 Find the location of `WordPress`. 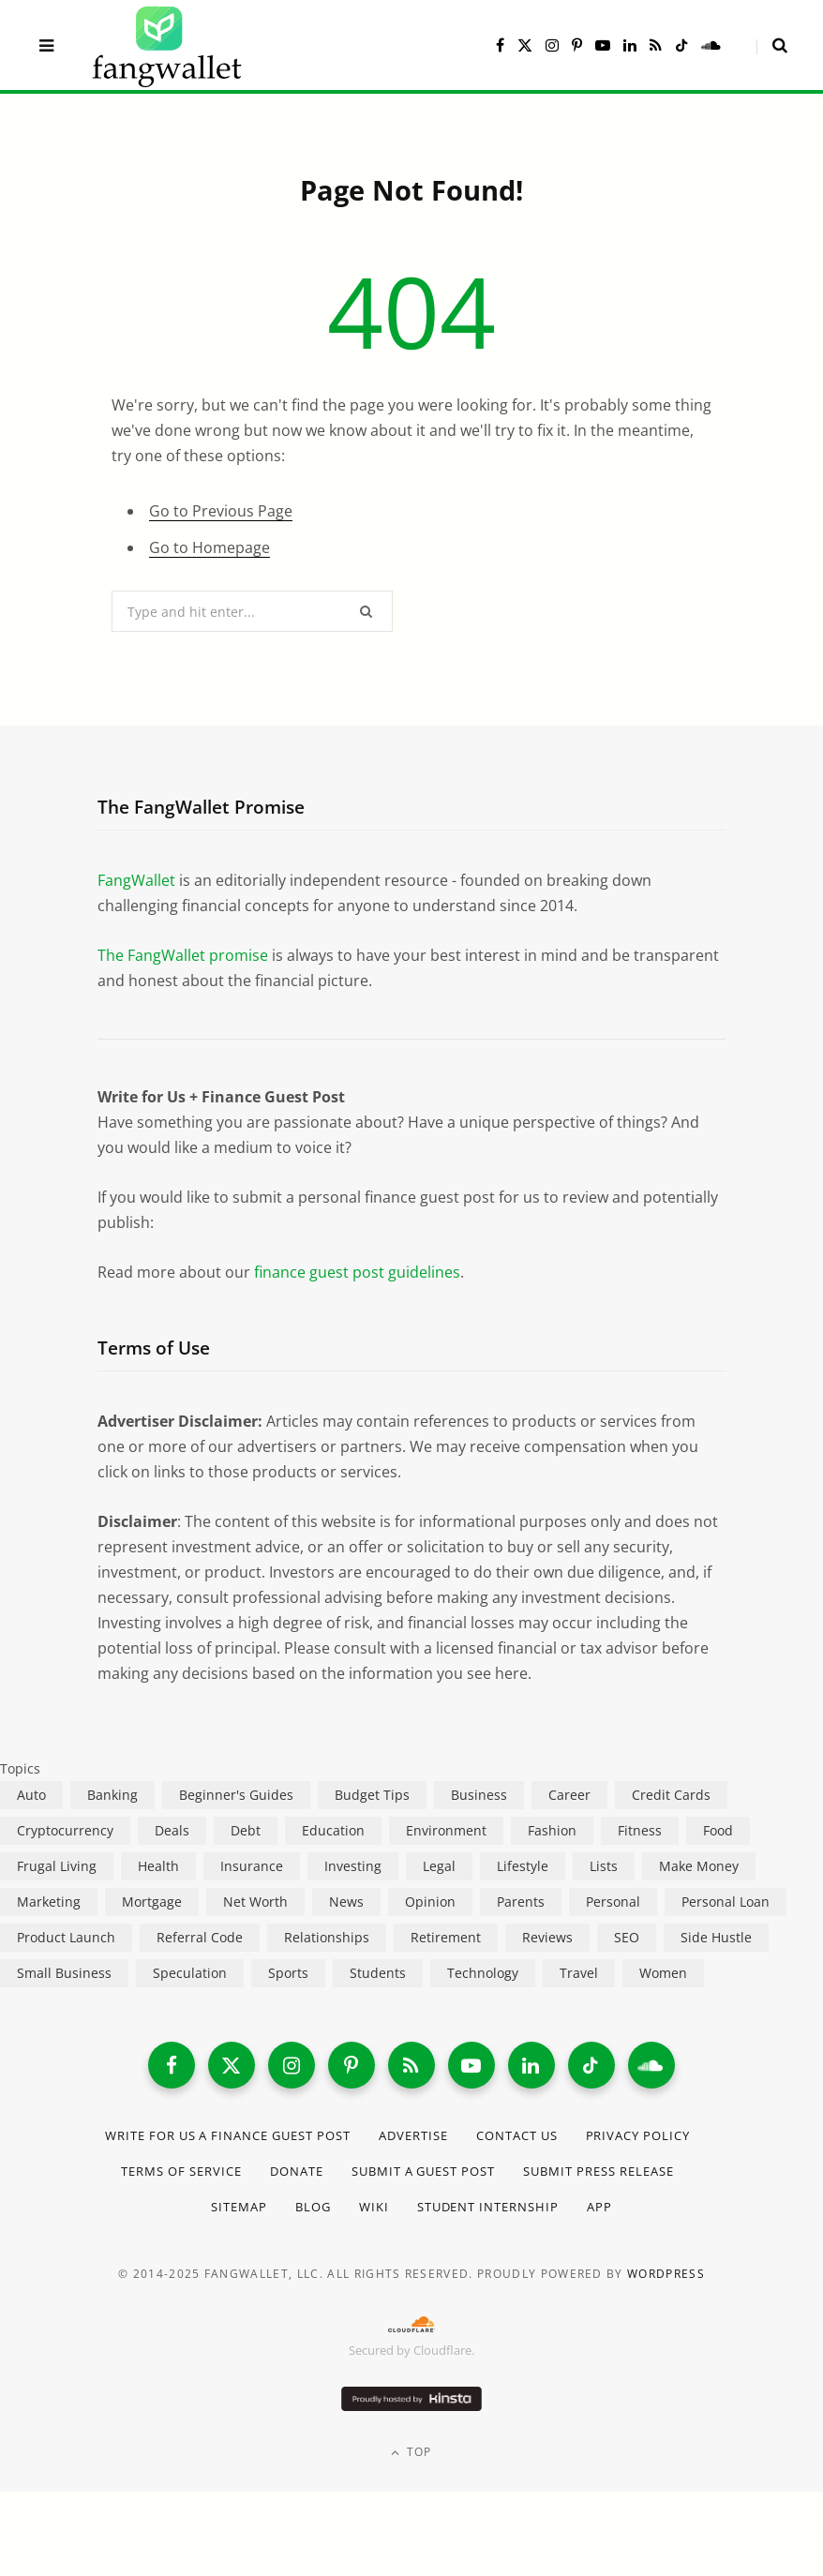

WordPress is located at coordinates (666, 2274).